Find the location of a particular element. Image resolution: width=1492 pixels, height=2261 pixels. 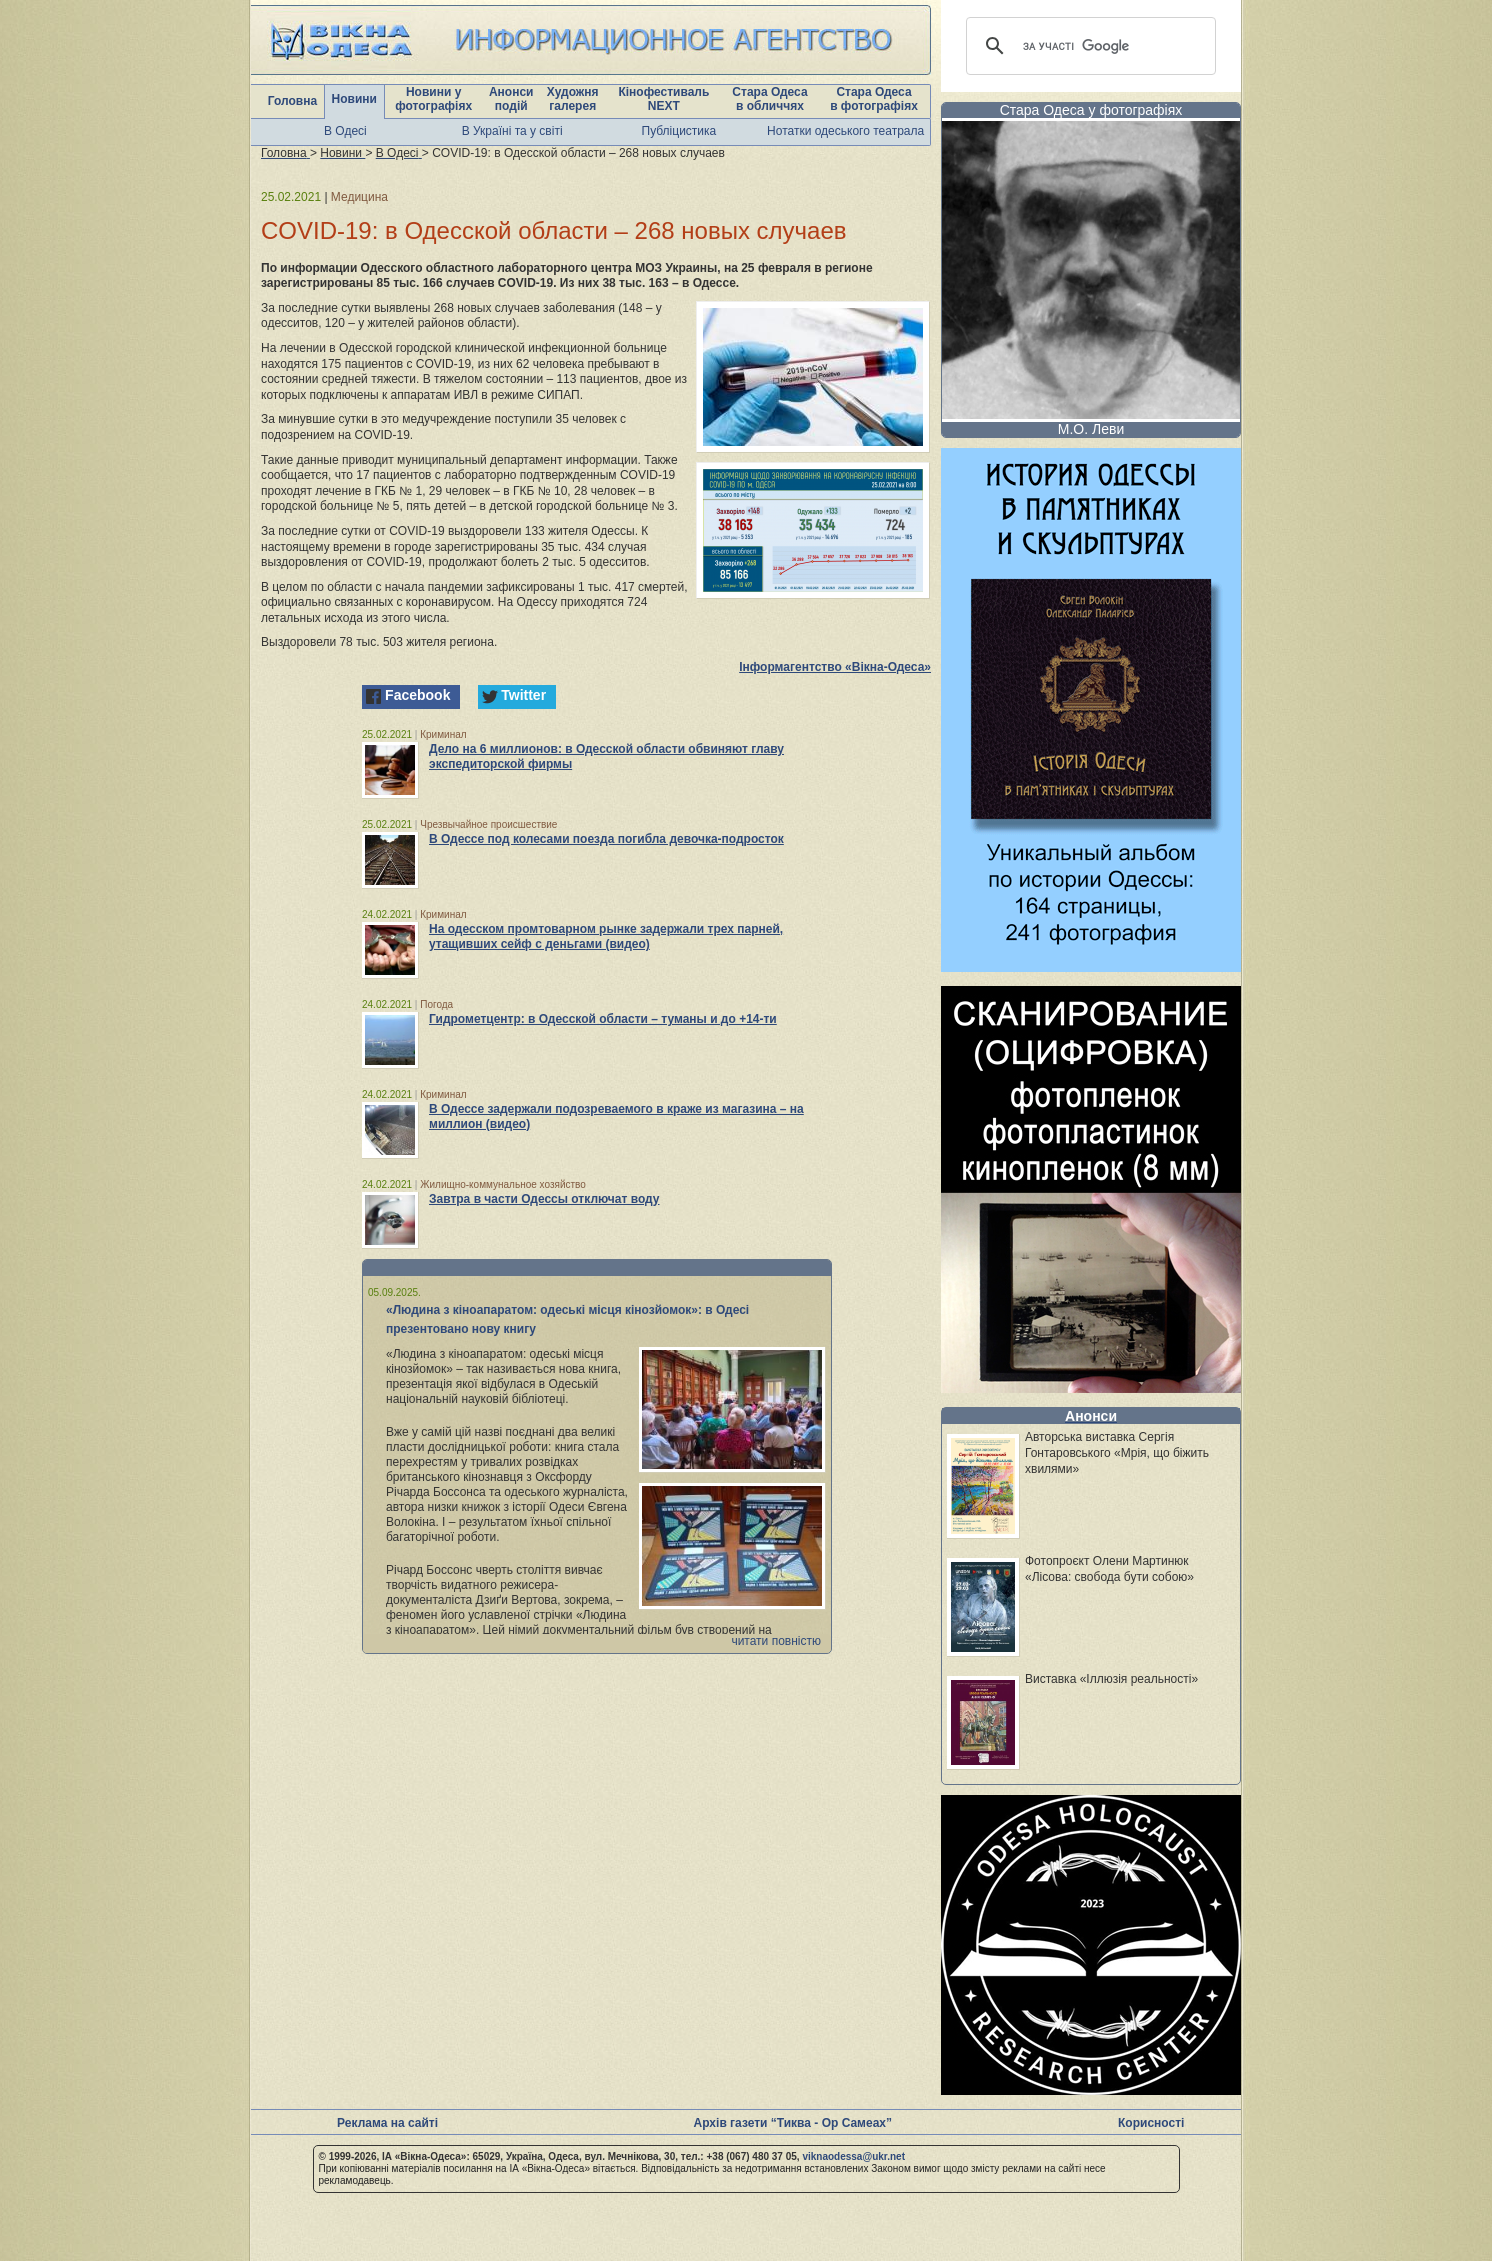

В Одесі is located at coordinates (345, 131).